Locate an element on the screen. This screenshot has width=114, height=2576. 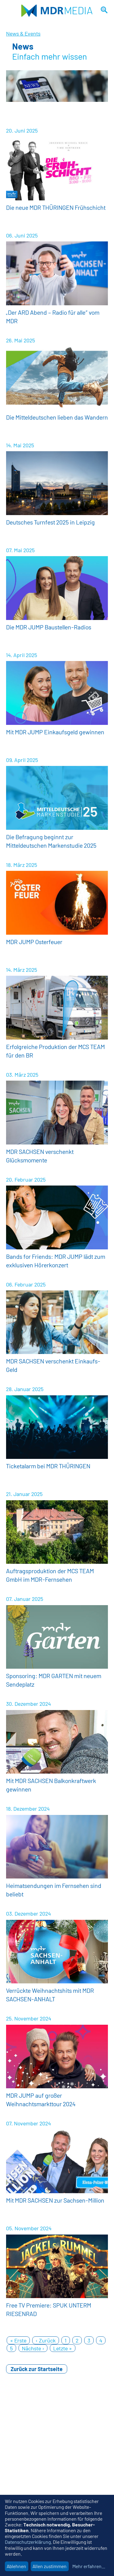
[option] is located at coordinates (57, 86).